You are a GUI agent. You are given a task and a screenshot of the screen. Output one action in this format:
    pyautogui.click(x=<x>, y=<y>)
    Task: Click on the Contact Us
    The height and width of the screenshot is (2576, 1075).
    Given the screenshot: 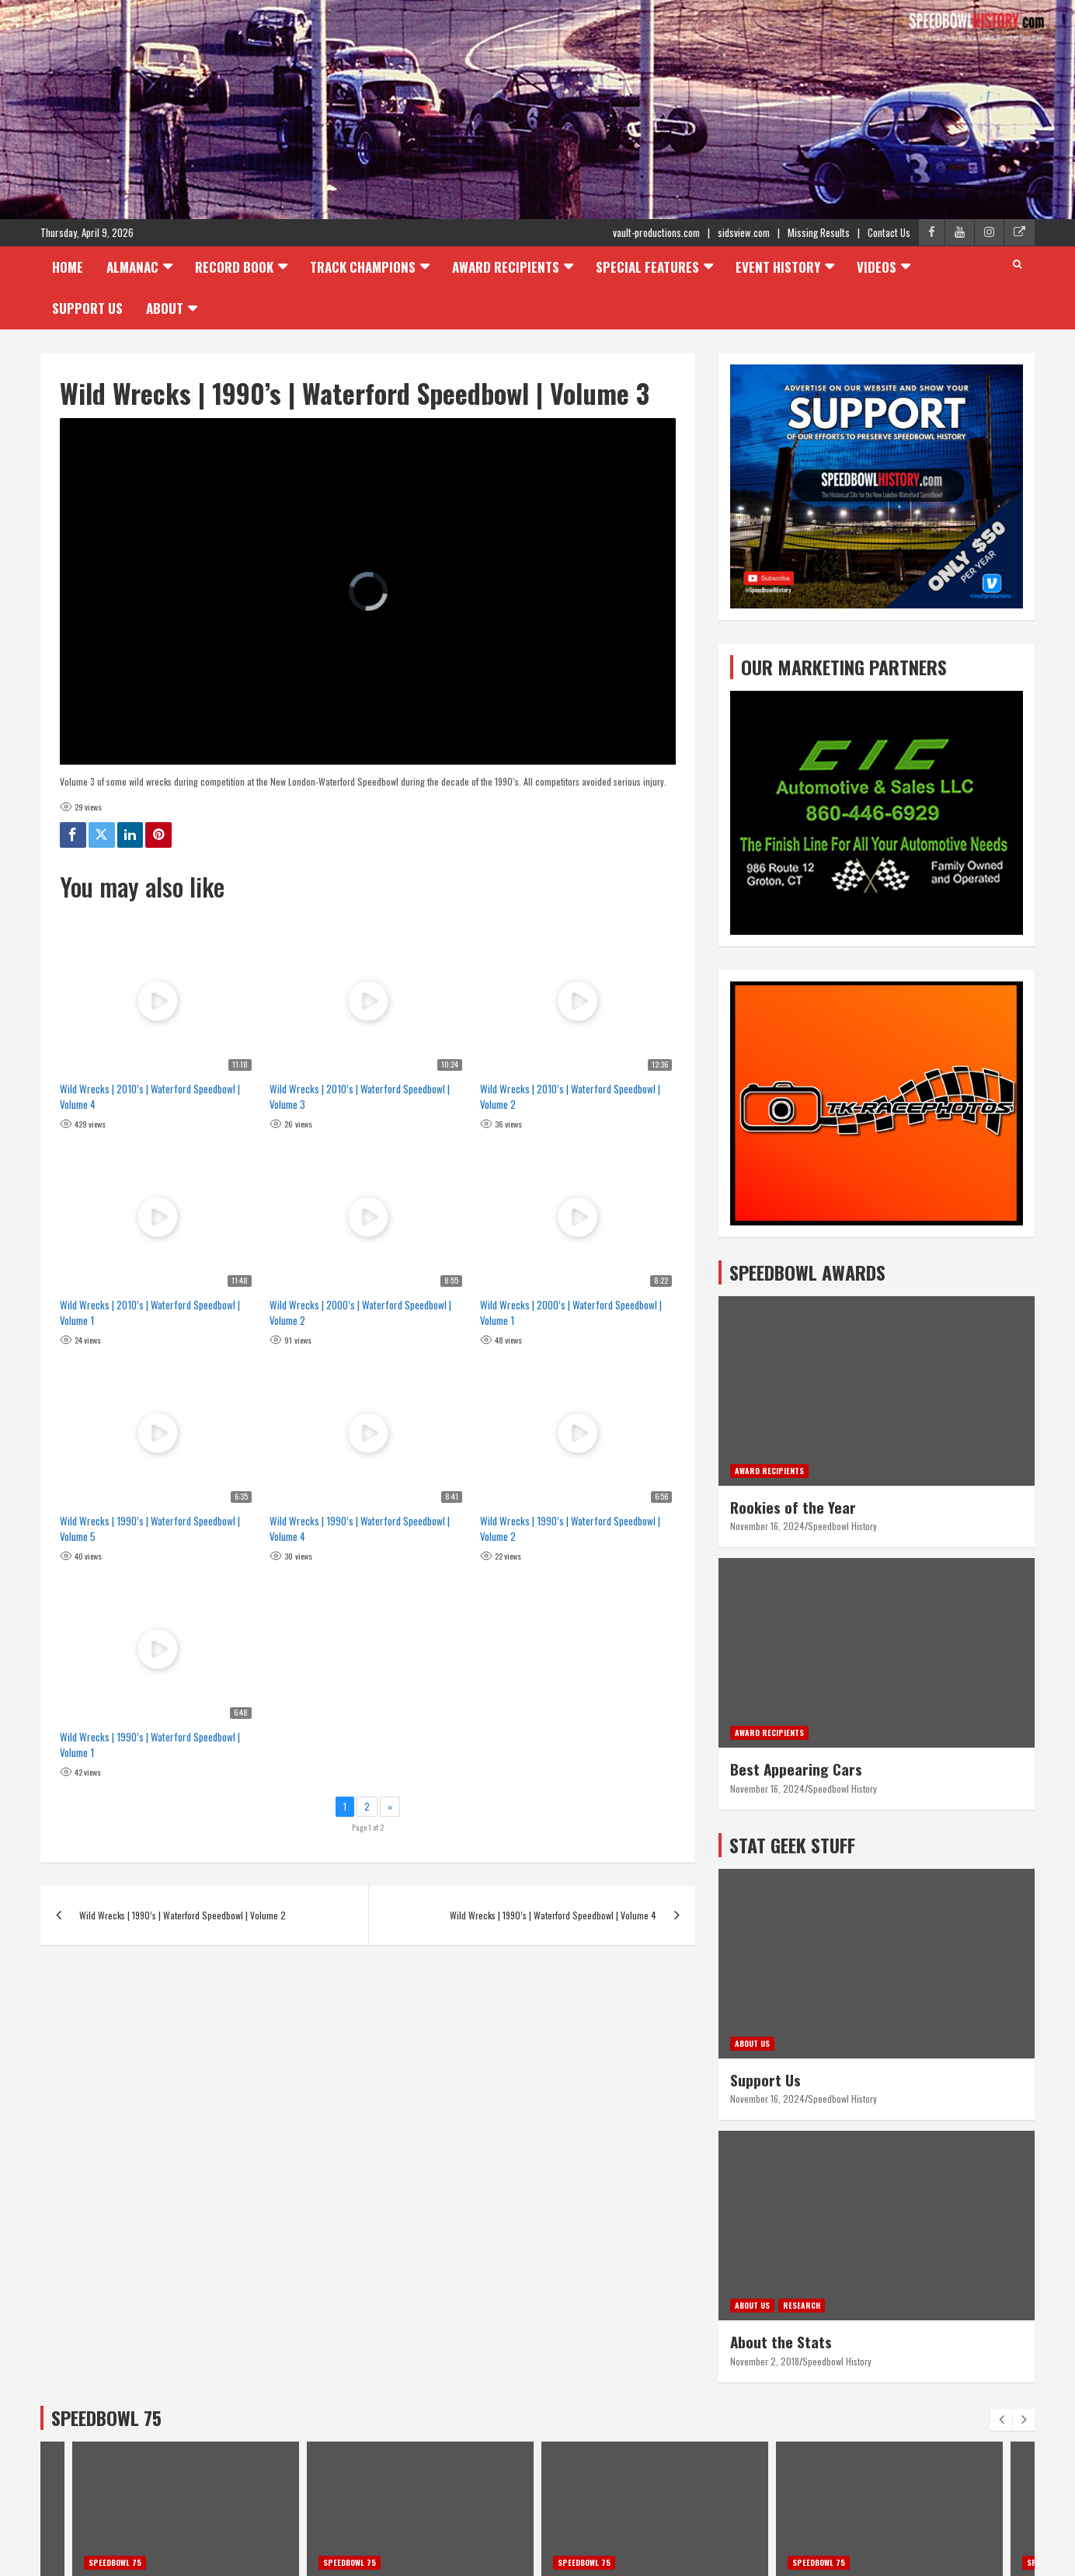 What is the action you would take?
    pyautogui.click(x=889, y=232)
    